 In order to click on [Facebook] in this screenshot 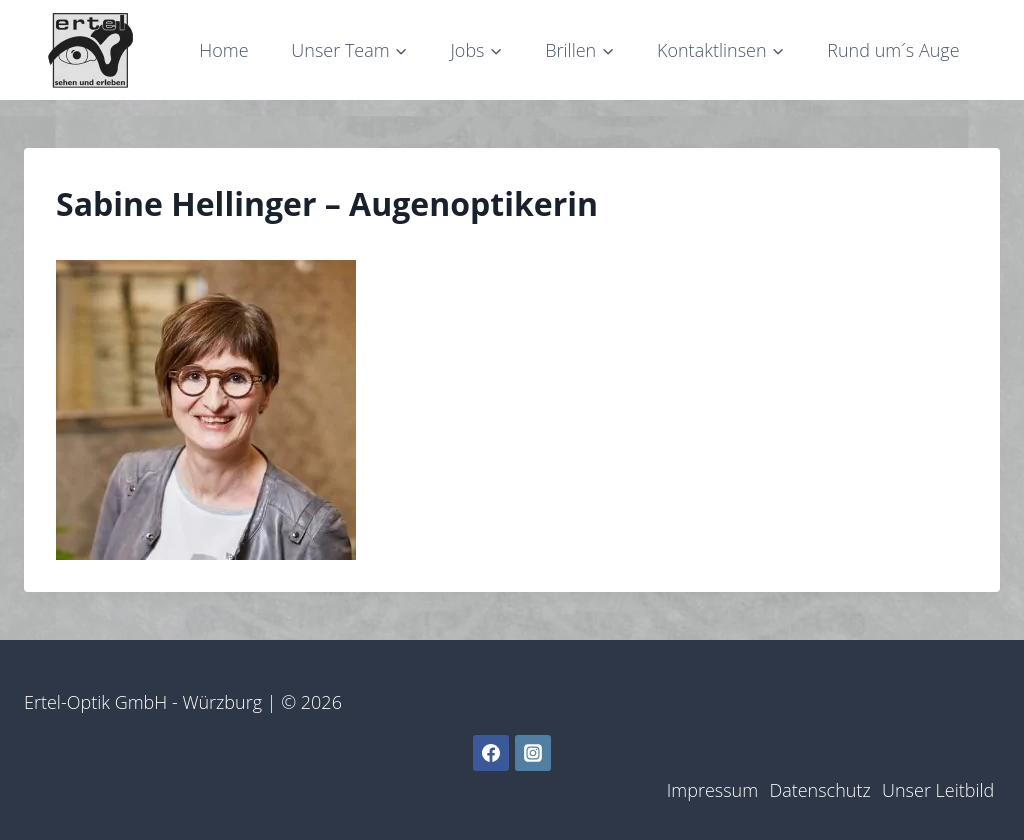, I will do `click(491, 753)`.